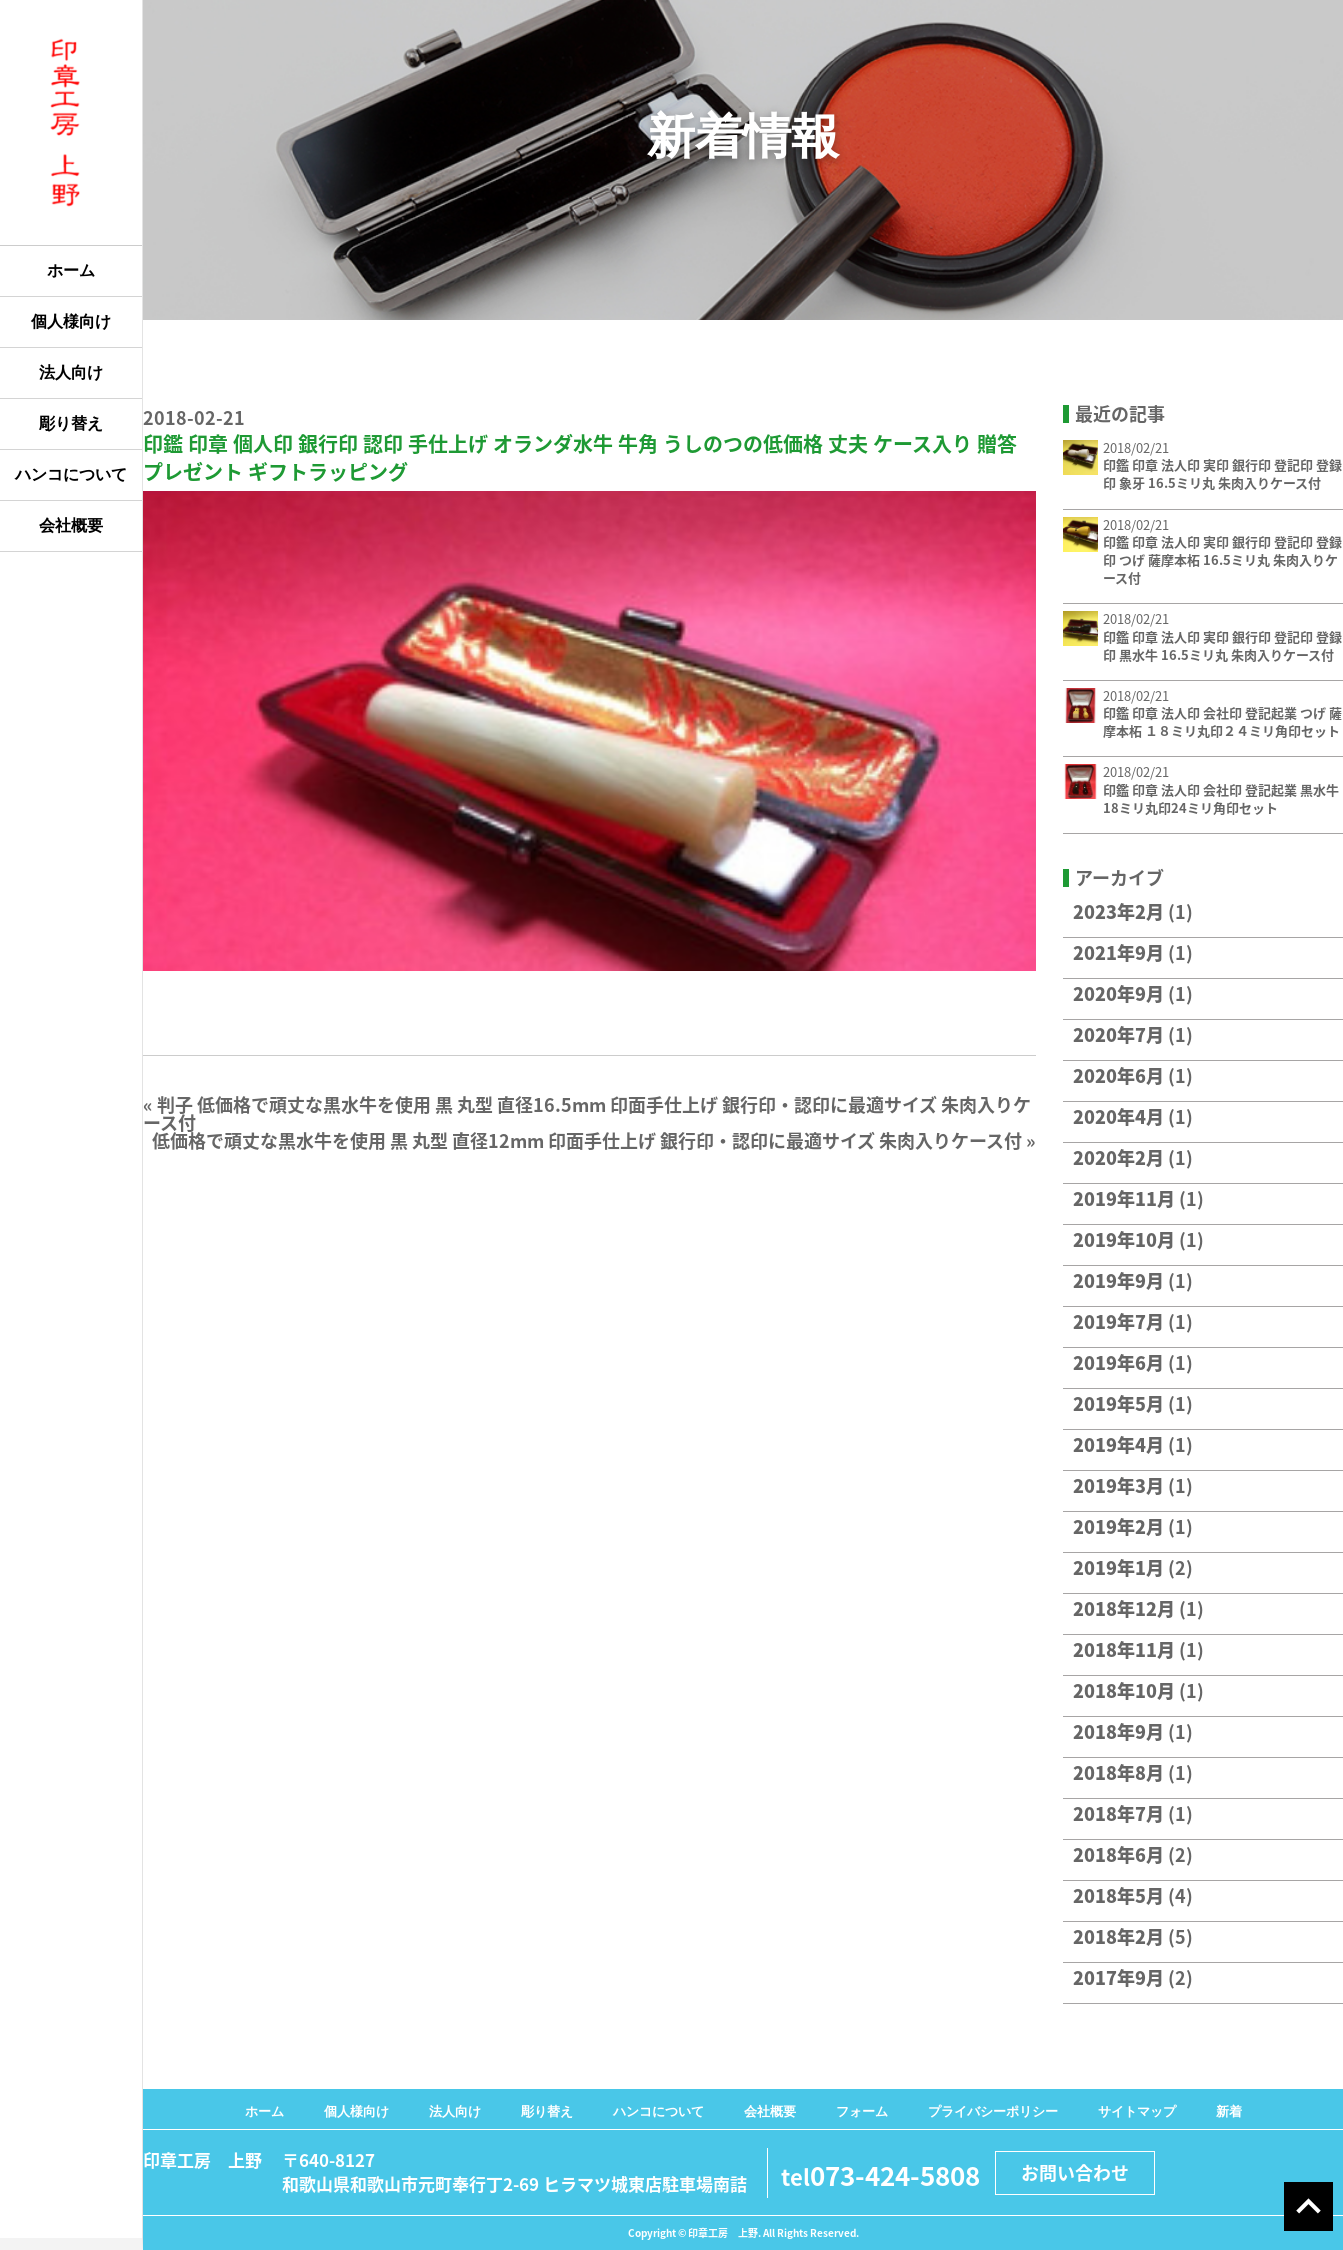 This screenshot has height=2250, width=1343. What do you see at coordinates (71, 423) in the screenshot?
I see `彫り替え` at bounding box center [71, 423].